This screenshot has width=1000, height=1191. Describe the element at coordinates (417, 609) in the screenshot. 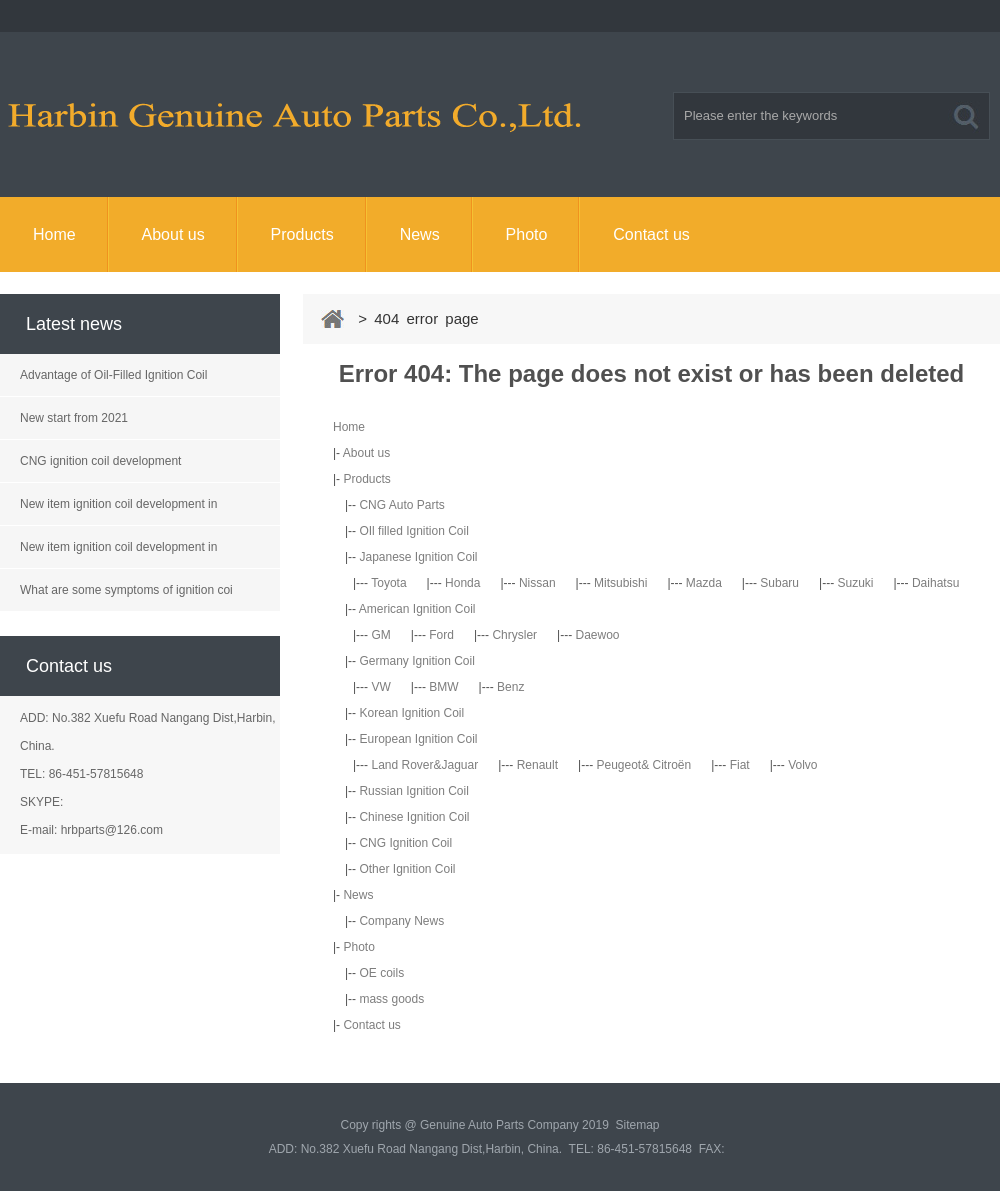

I see `American Ignition Coil` at that location.